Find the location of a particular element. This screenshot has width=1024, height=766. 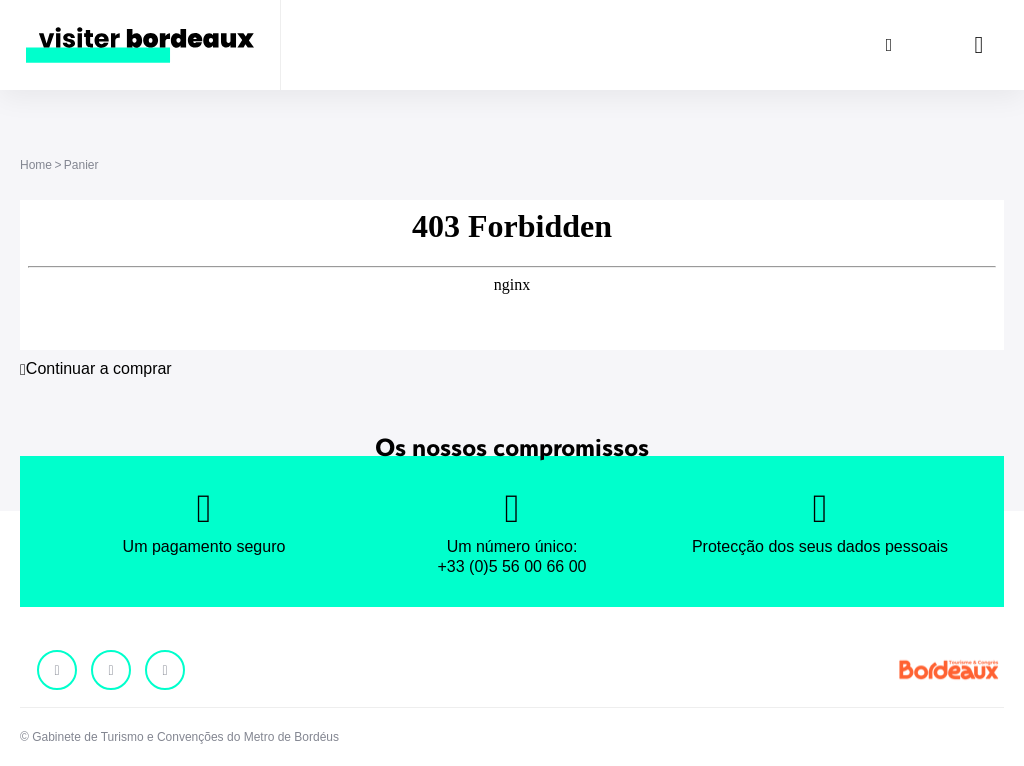

Continuar a comprar is located at coordinates (99, 368).